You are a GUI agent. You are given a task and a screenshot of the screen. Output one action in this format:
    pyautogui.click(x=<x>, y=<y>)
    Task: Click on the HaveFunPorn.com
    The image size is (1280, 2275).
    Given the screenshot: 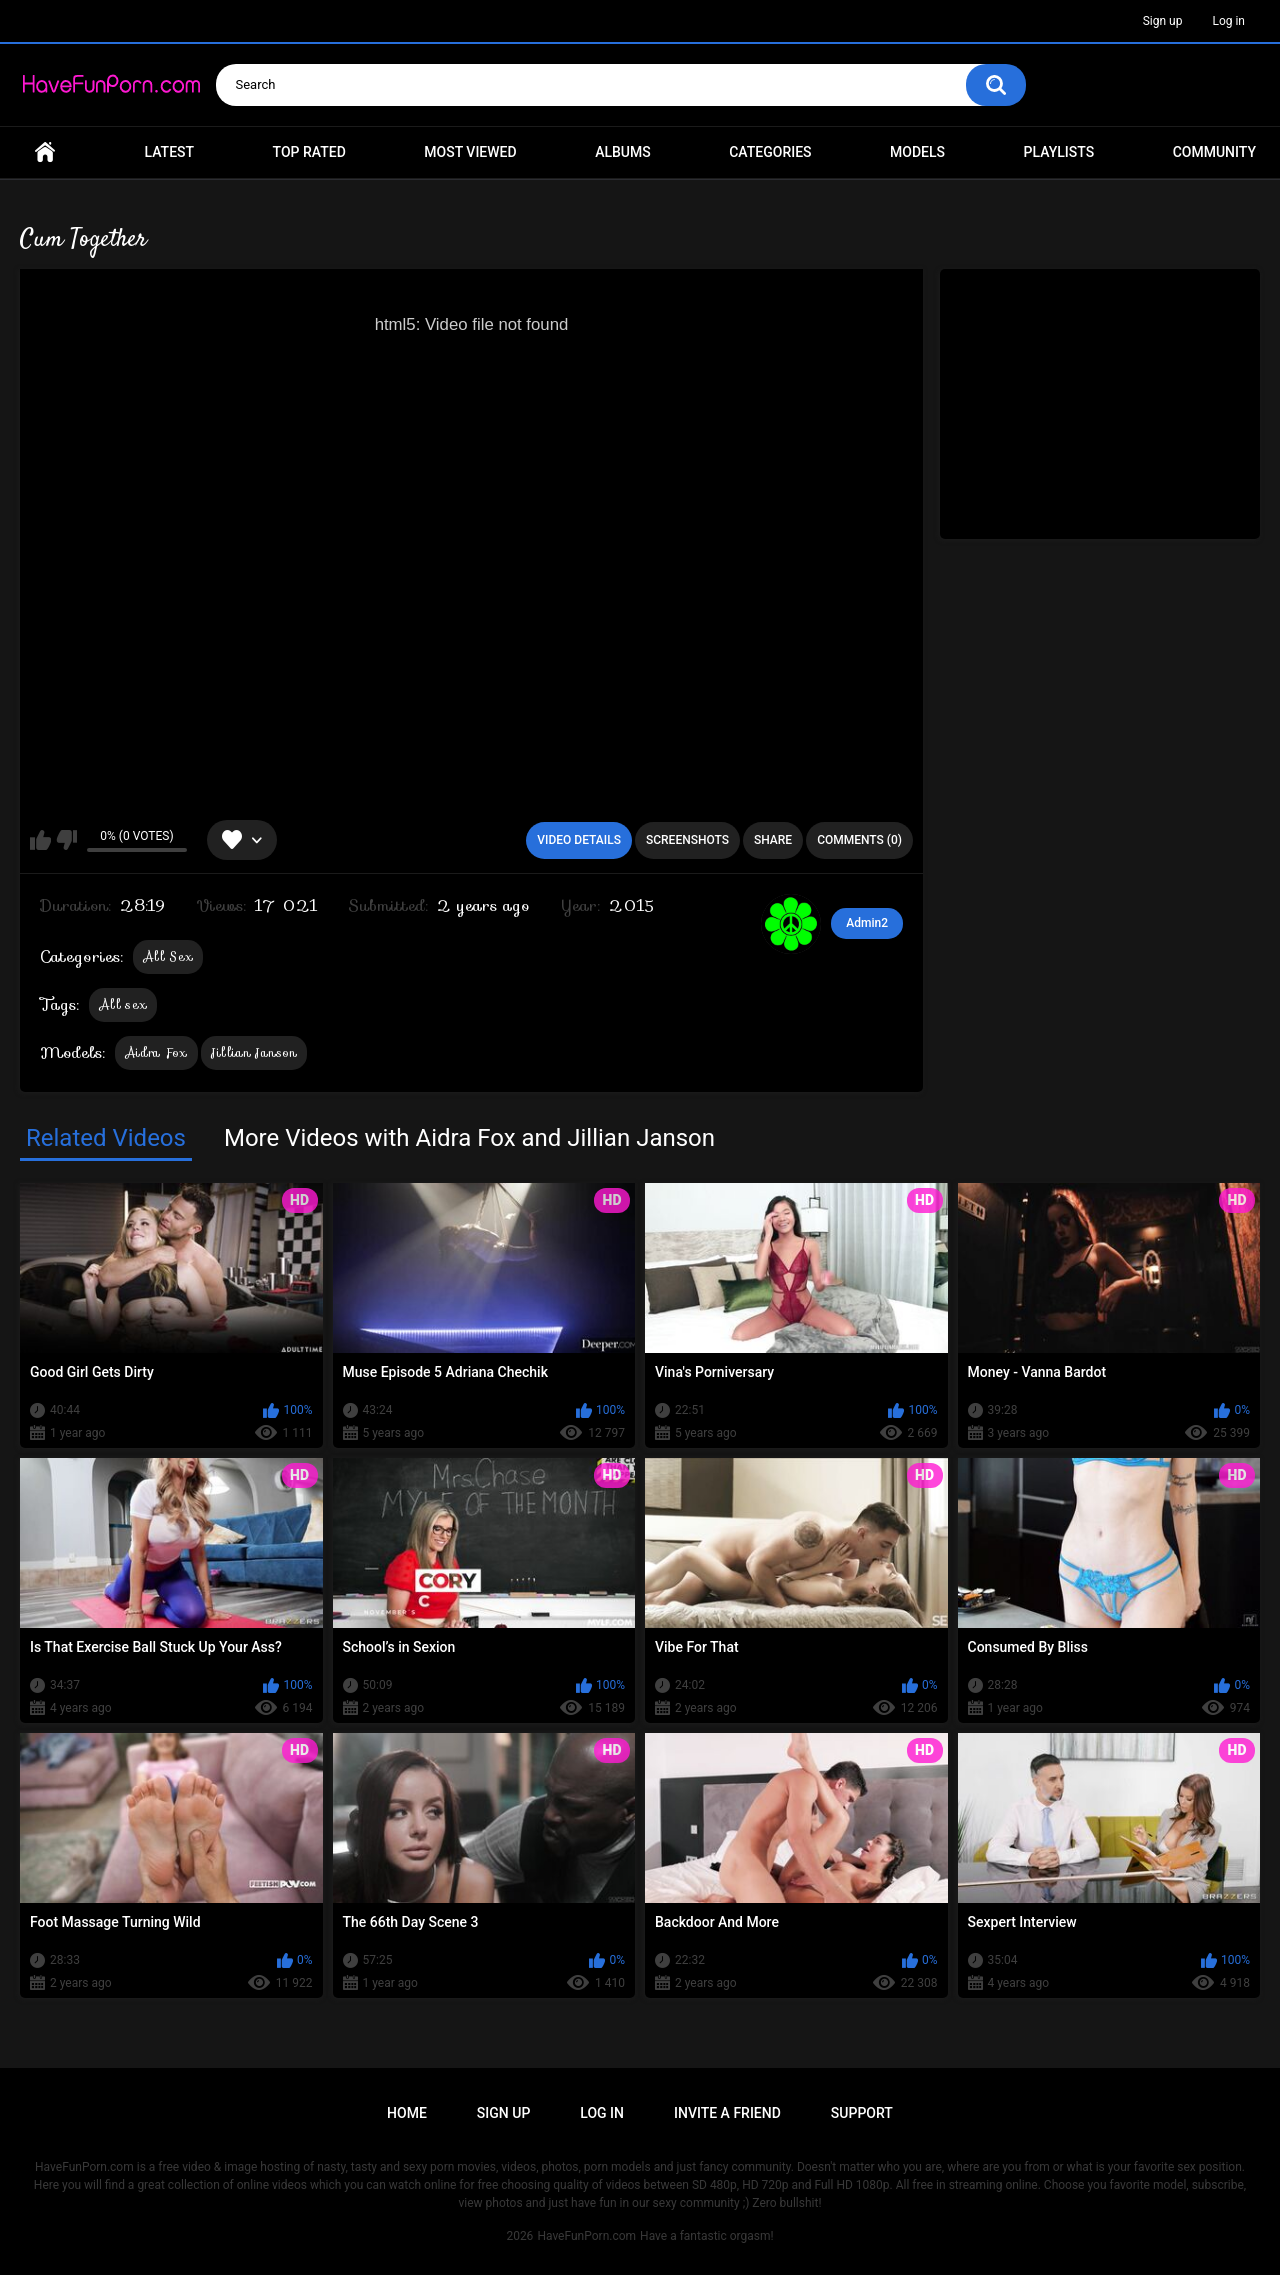 What is the action you would take?
    pyautogui.click(x=586, y=2236)
    